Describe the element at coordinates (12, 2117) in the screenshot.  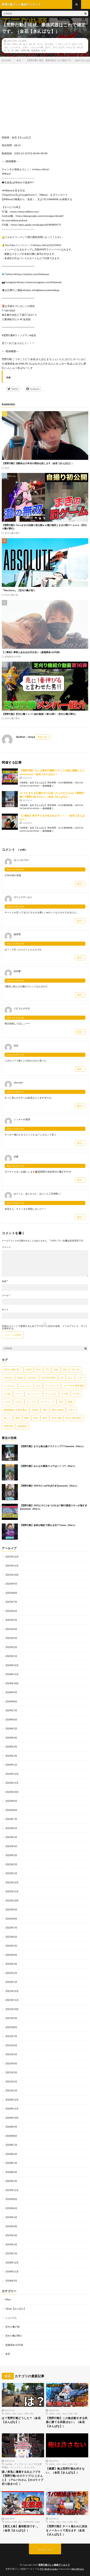
I see `2020年10月` at that location.